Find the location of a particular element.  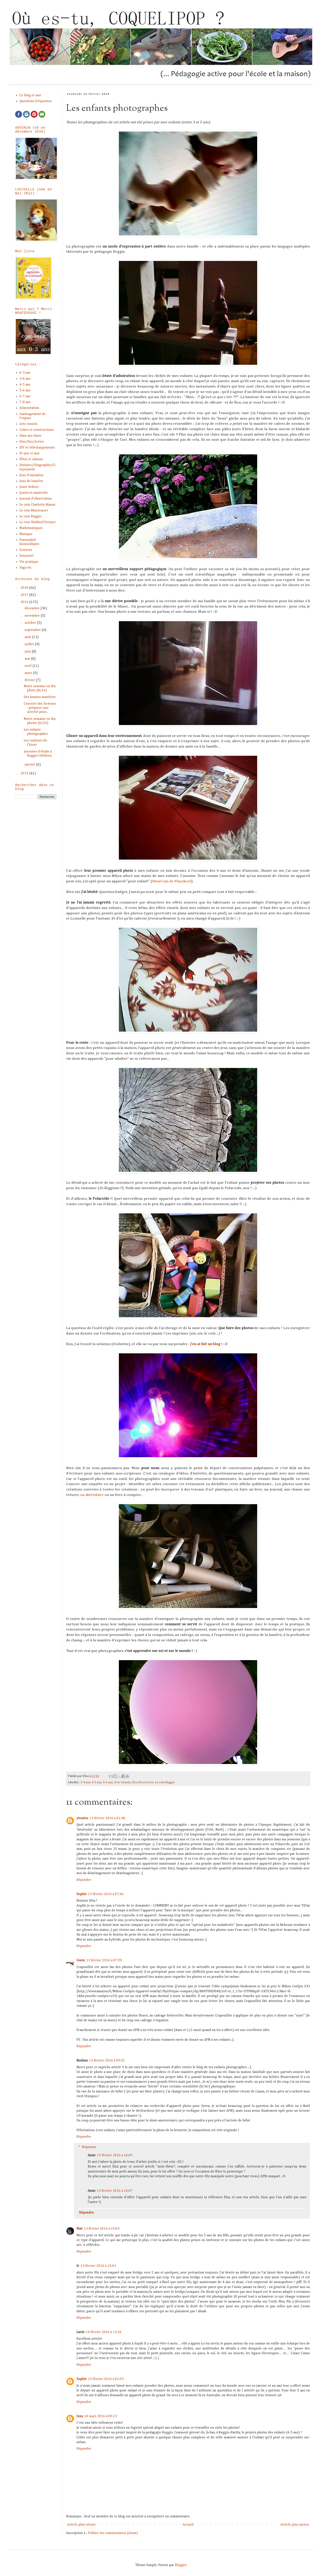

Arts visuels is located at coordinates (122, 1782).